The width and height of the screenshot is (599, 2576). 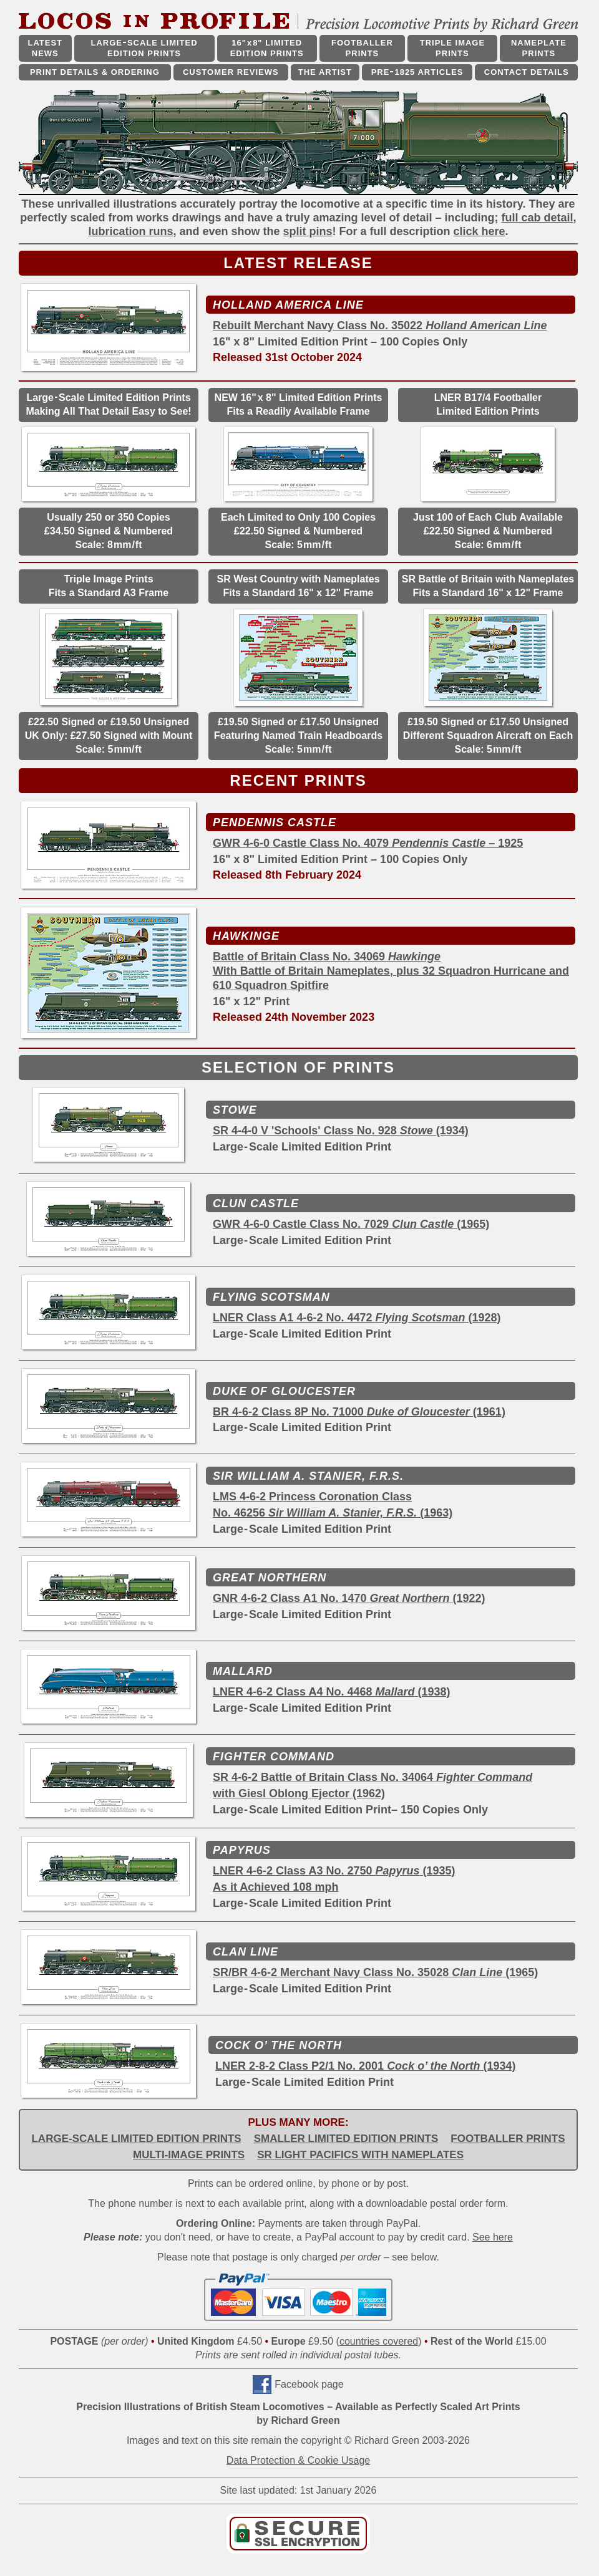 I want to click on NEW 16"x 8" Limited Edition Prints Fits a Readily Available Frame, so click(x=298, y=404).